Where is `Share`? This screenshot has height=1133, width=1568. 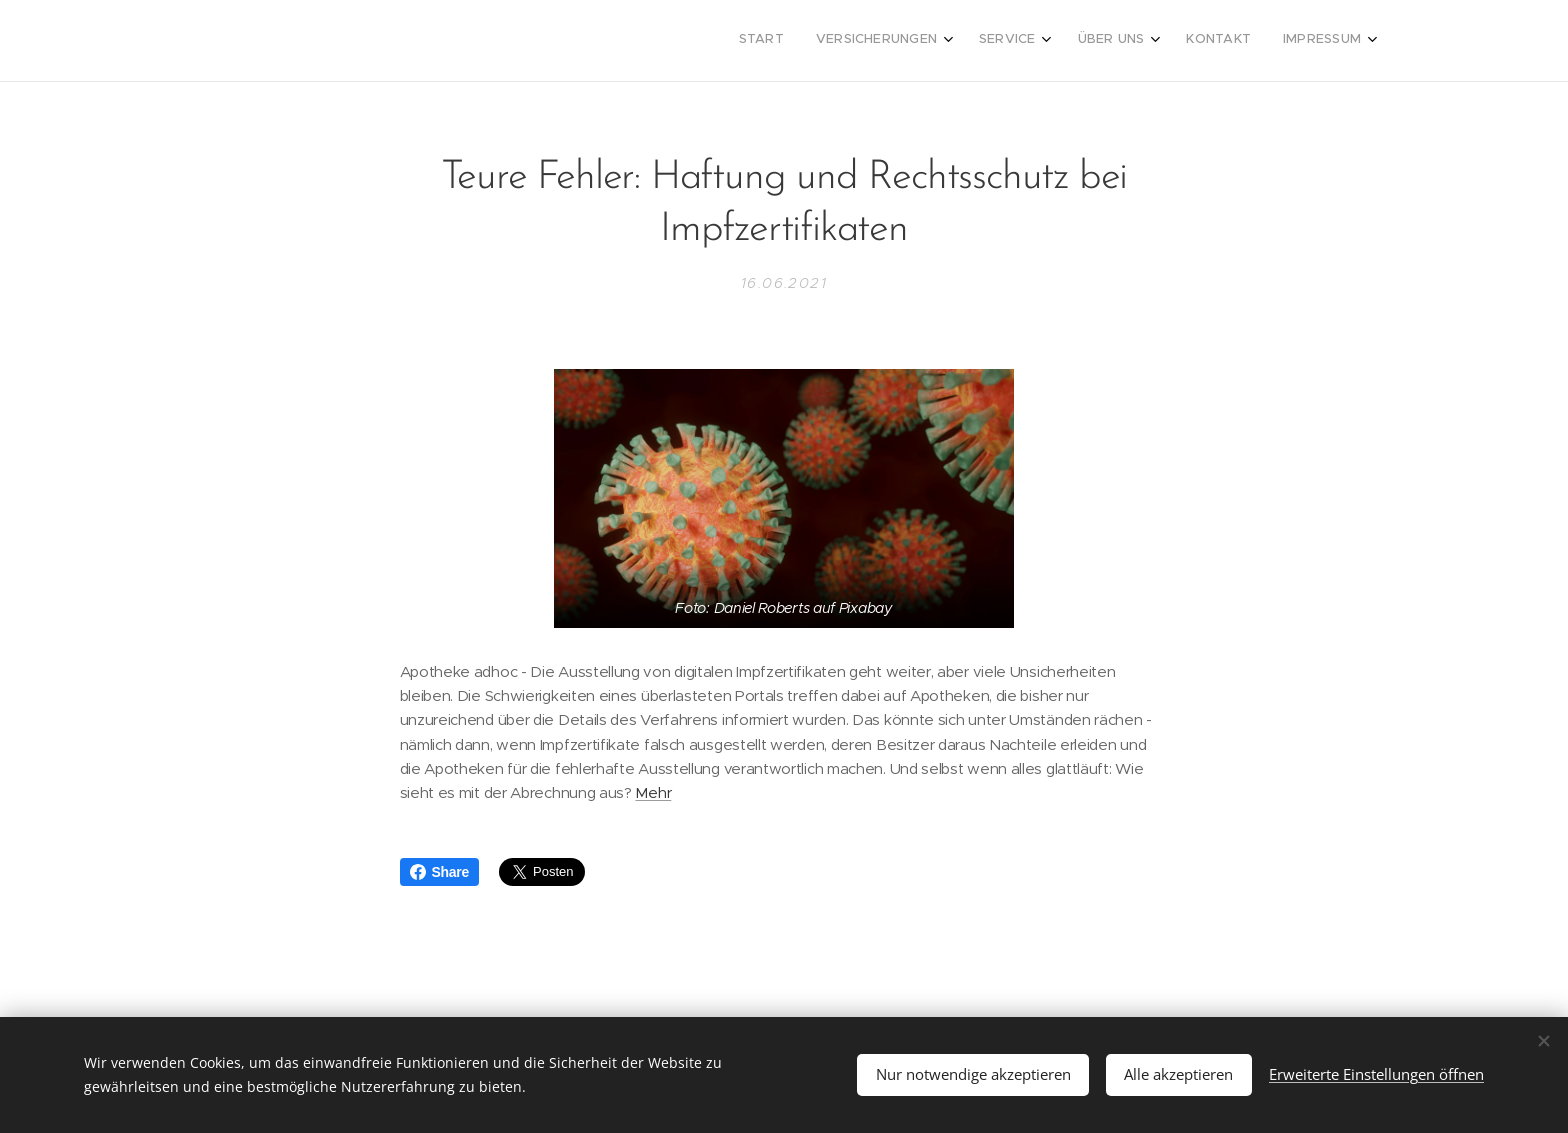
Share is located at coordinates (439, 872).